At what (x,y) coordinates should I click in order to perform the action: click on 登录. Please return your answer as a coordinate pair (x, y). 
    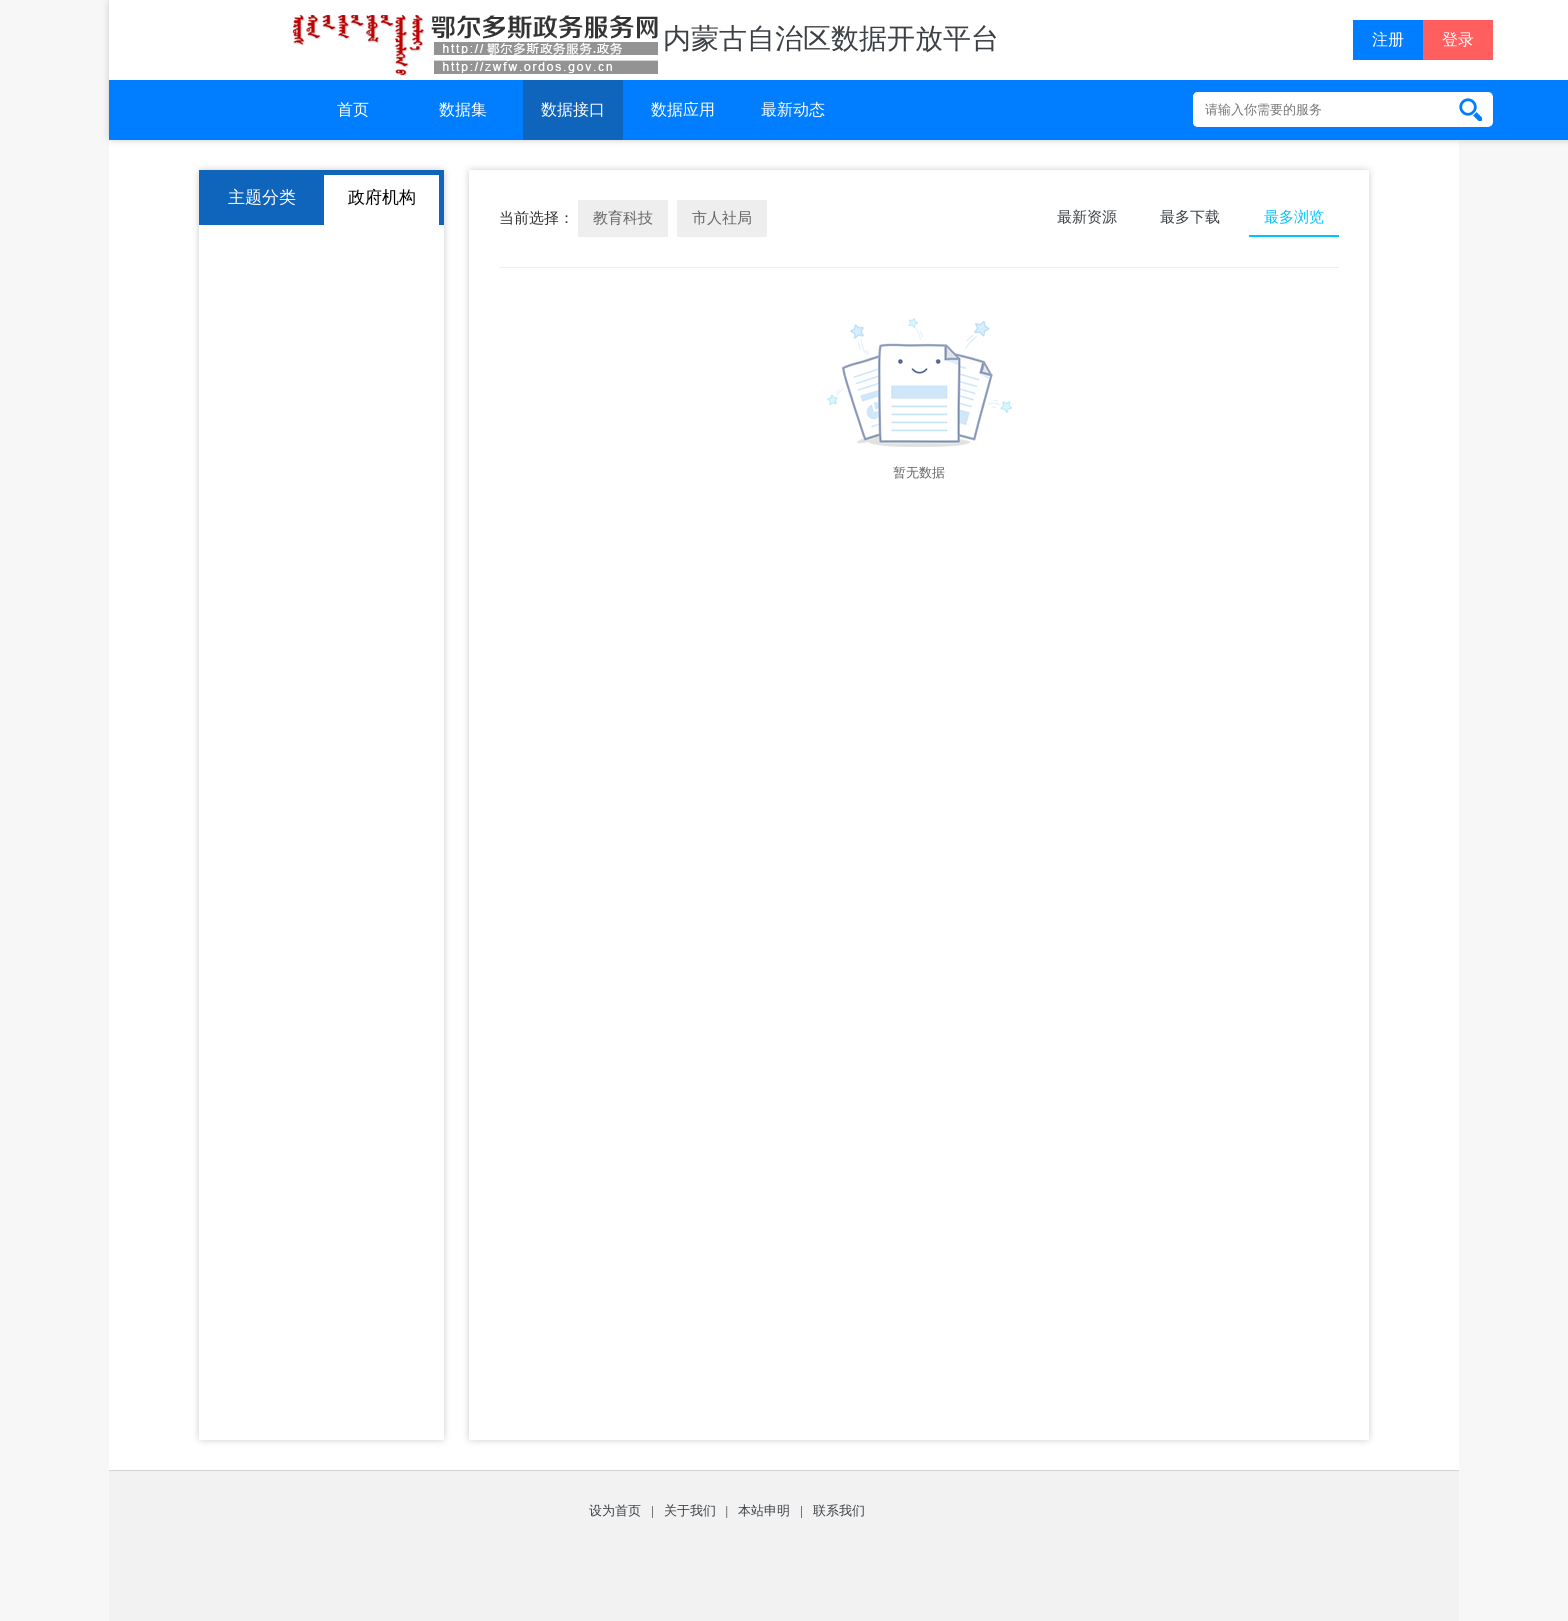
    Looking at the image, I should click on (1458, 39).